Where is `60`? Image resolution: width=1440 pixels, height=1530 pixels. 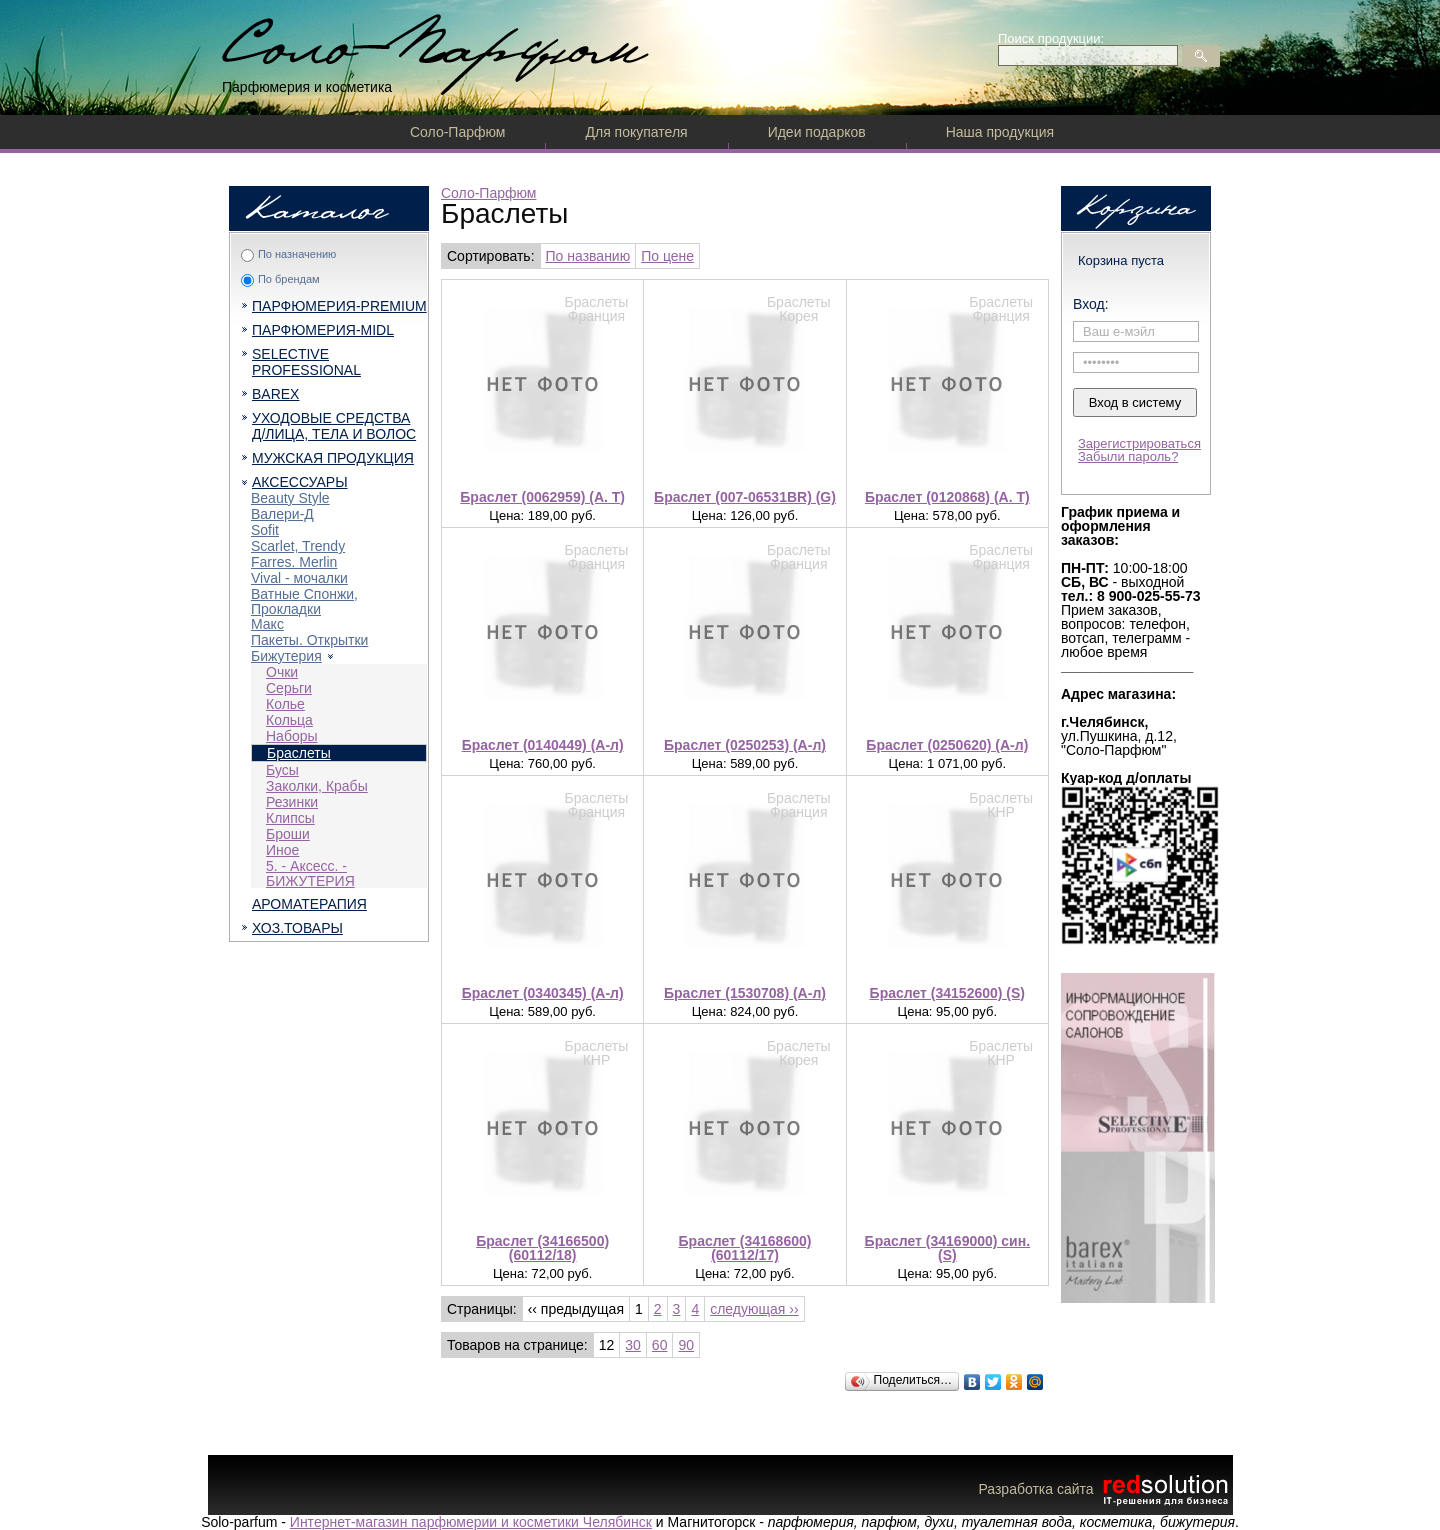 60 is located at coordinates (660, 1345).